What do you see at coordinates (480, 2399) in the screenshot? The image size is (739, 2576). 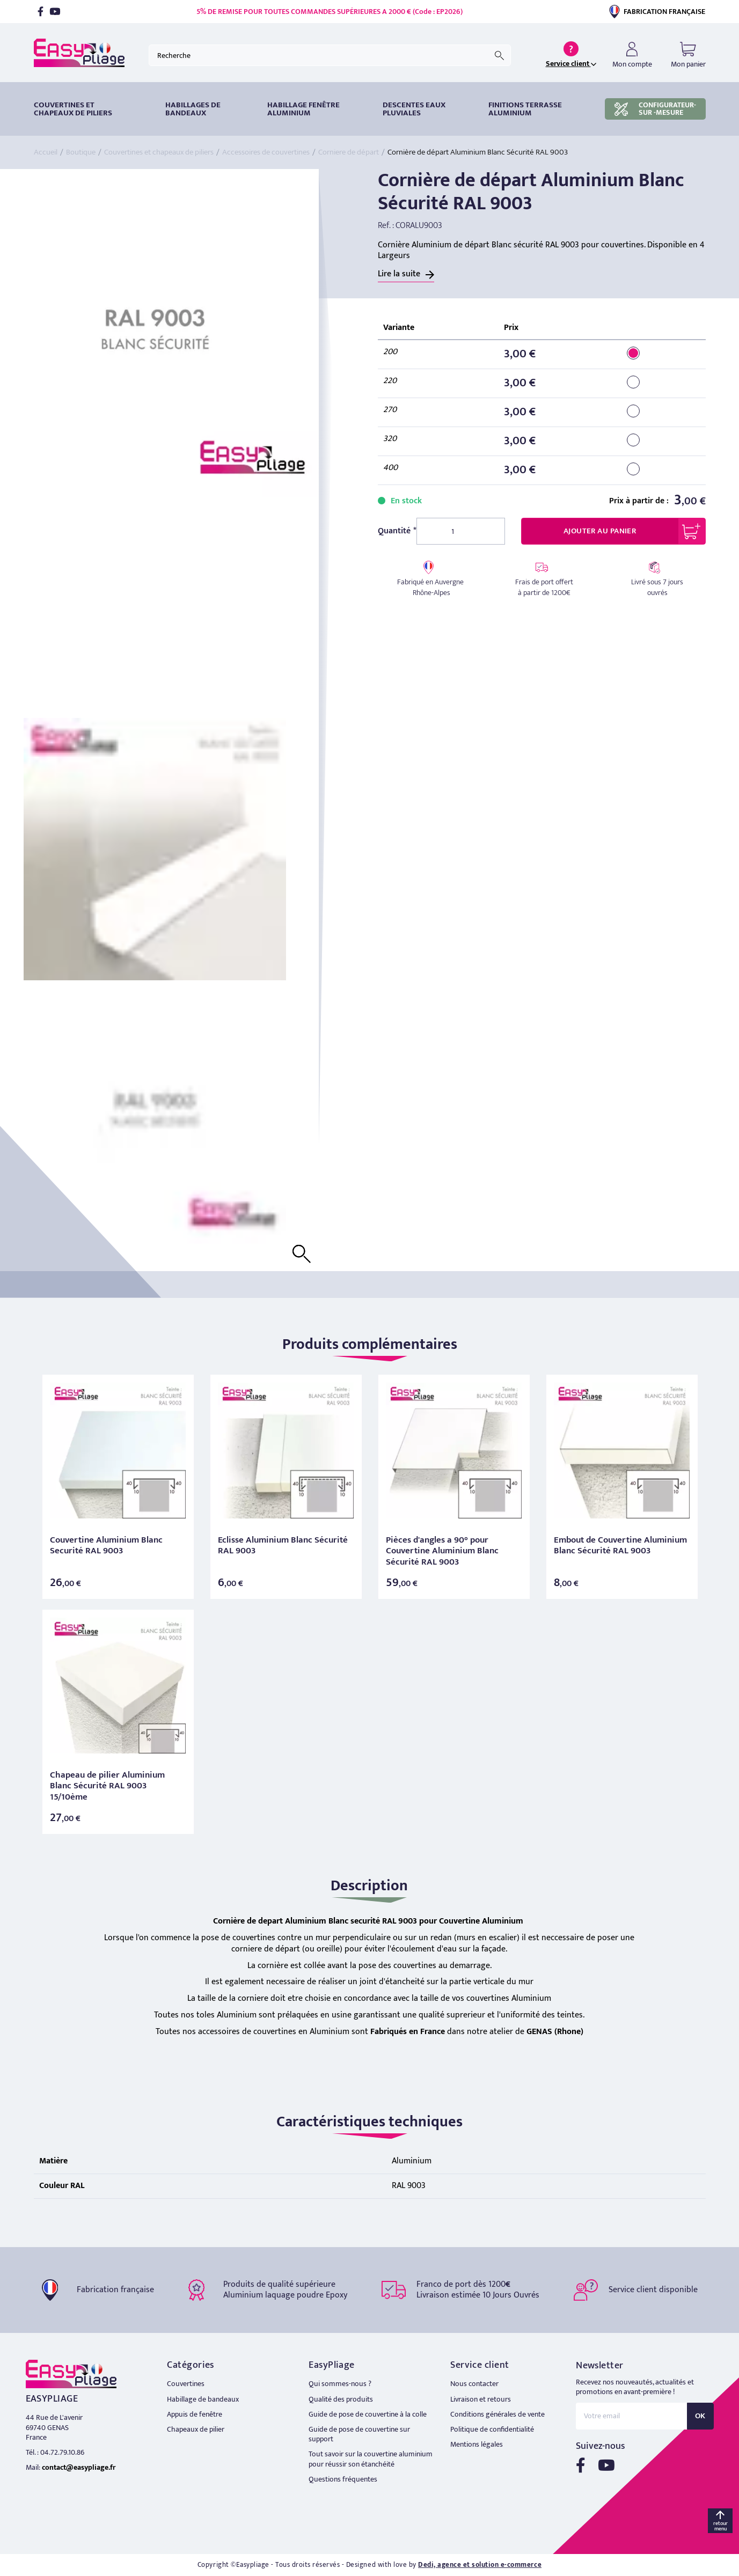 I see `Livraison et retours` at bounding box center [480, 2399].